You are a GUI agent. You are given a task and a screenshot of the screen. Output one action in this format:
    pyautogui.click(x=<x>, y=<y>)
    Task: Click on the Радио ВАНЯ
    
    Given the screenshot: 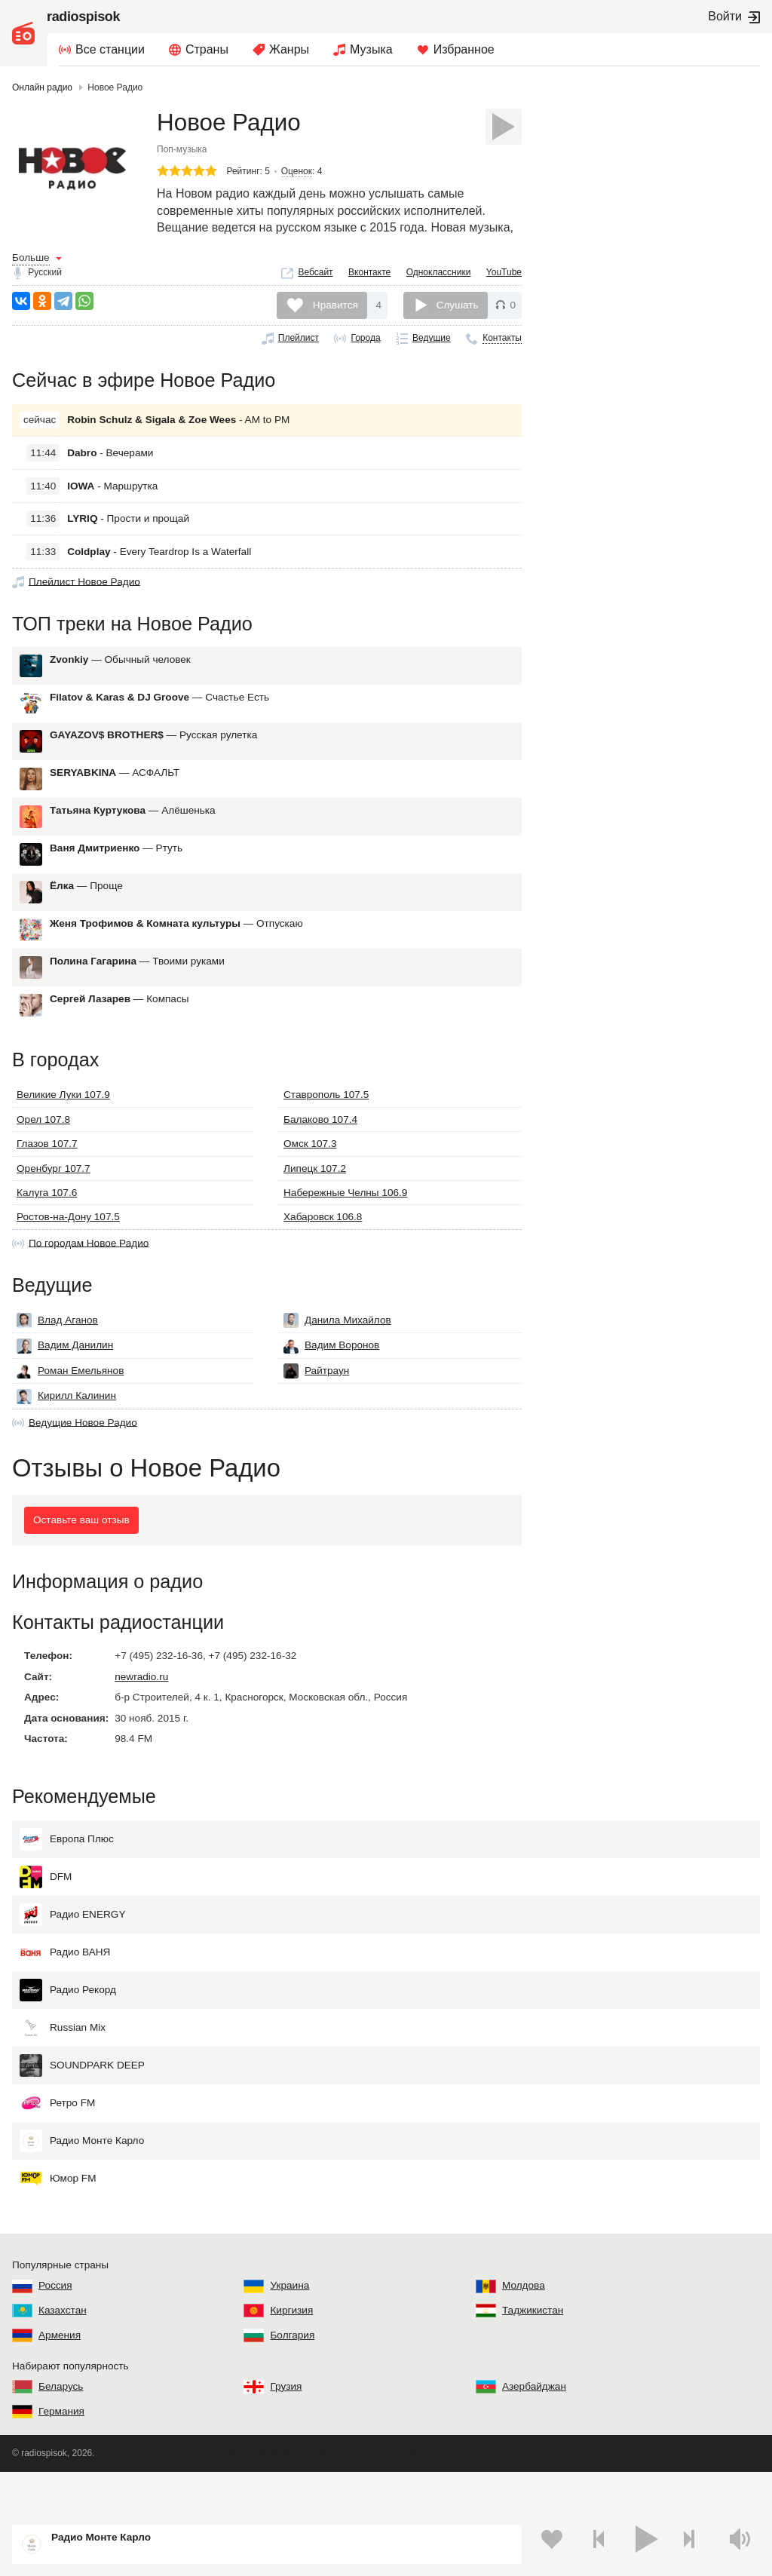 What is the action you would take?
    pyautogui.click(x=65, y=1994)
    